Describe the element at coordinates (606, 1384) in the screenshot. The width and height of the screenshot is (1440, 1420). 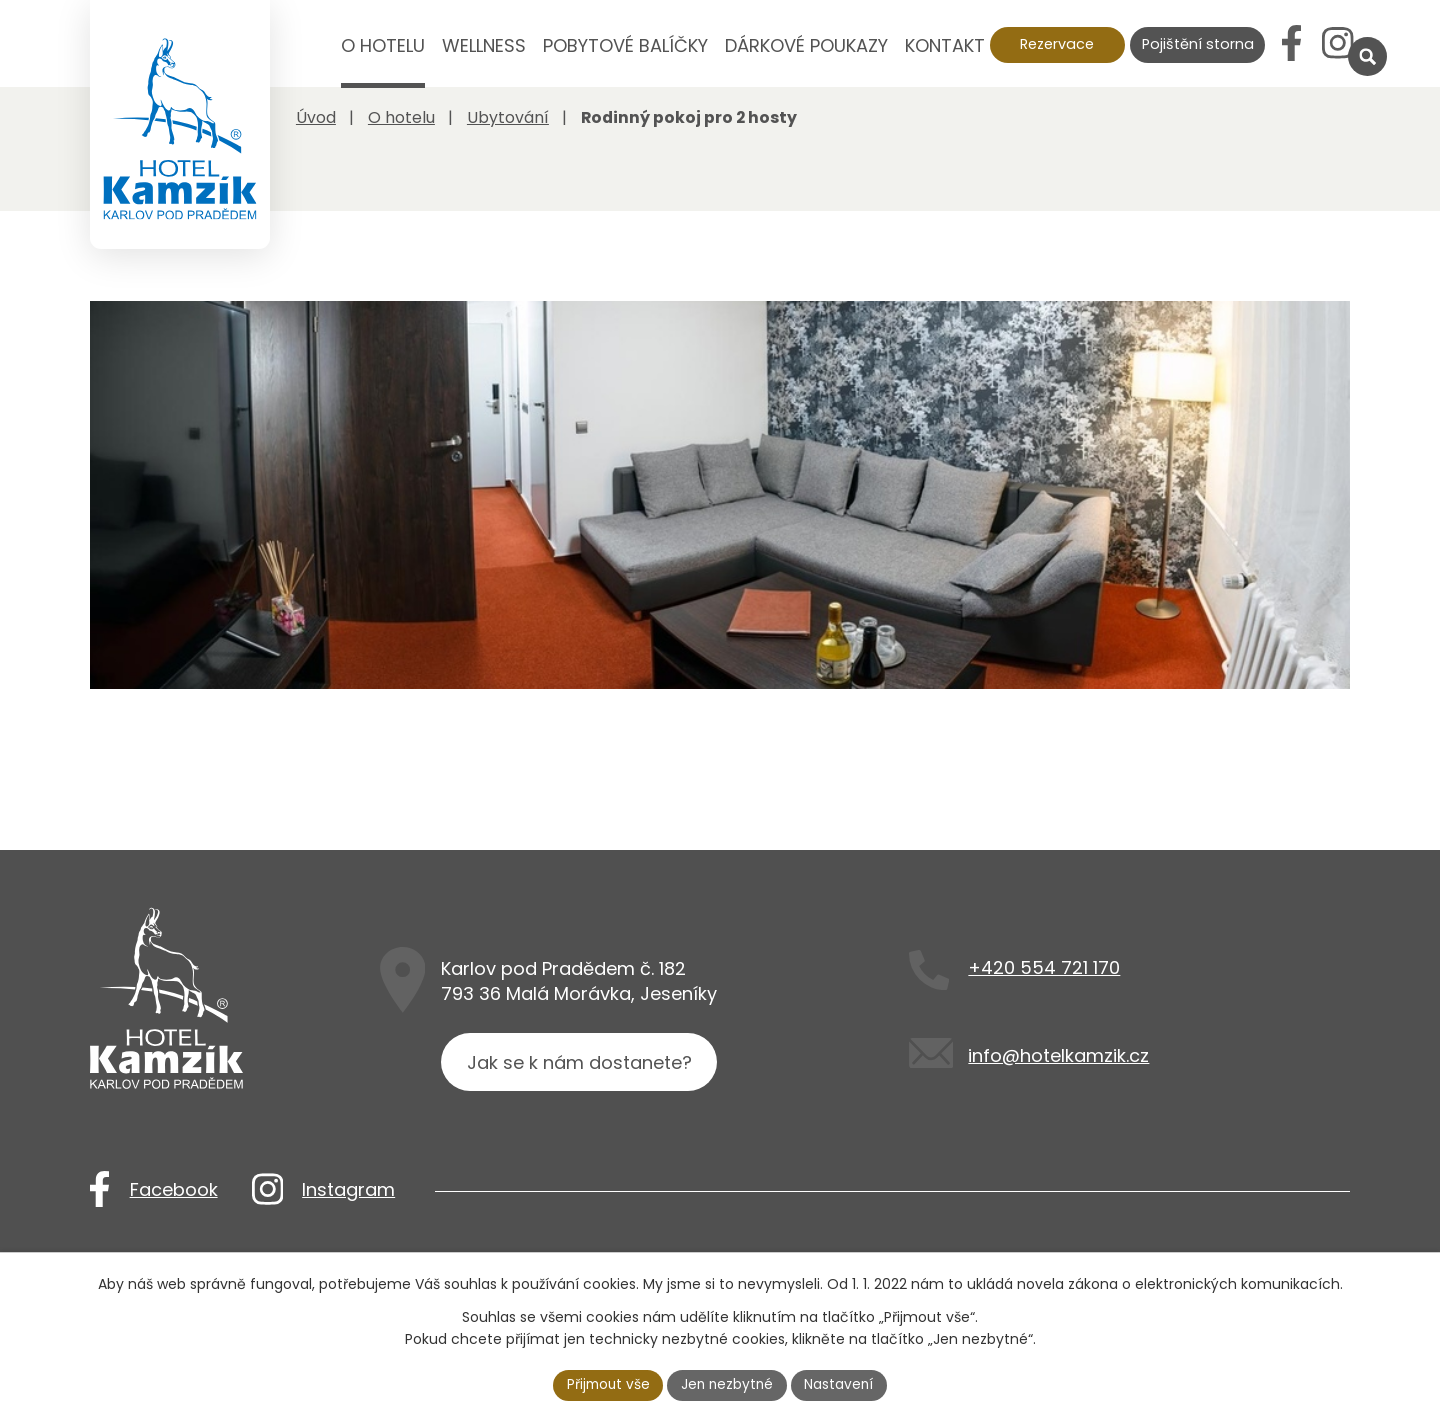
I see `Přijmout vše [Přijmout všechny cookies]` at that location.